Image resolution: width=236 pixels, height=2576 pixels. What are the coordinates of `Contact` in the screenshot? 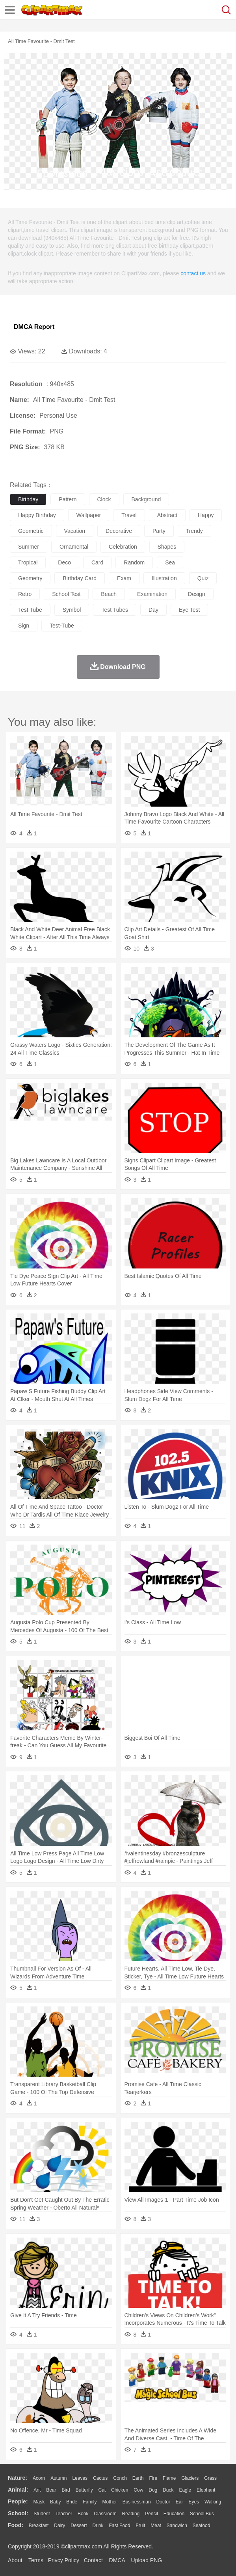 It's located at (93, 2560).